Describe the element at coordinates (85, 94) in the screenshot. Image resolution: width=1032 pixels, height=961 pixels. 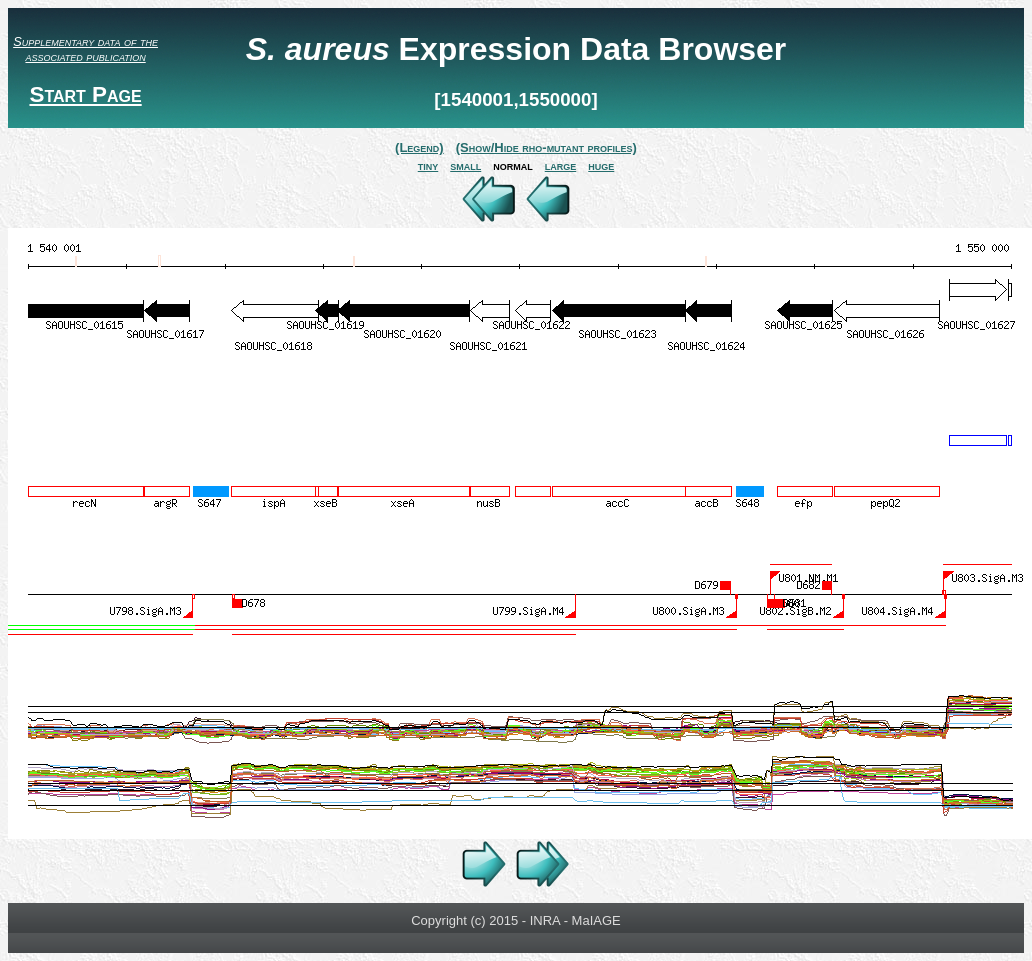
I see `Start Page` at that location.